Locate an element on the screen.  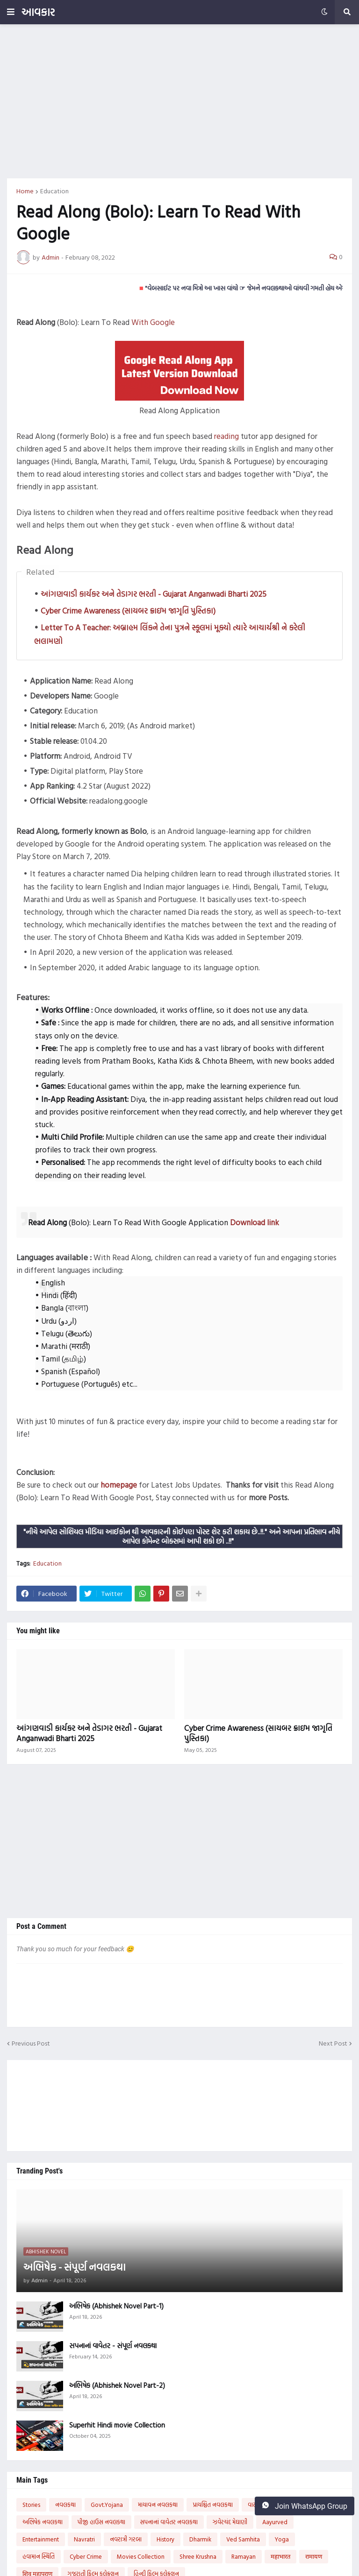
હવામાન સ્થિતિ is located at coordinates (38, 2556).